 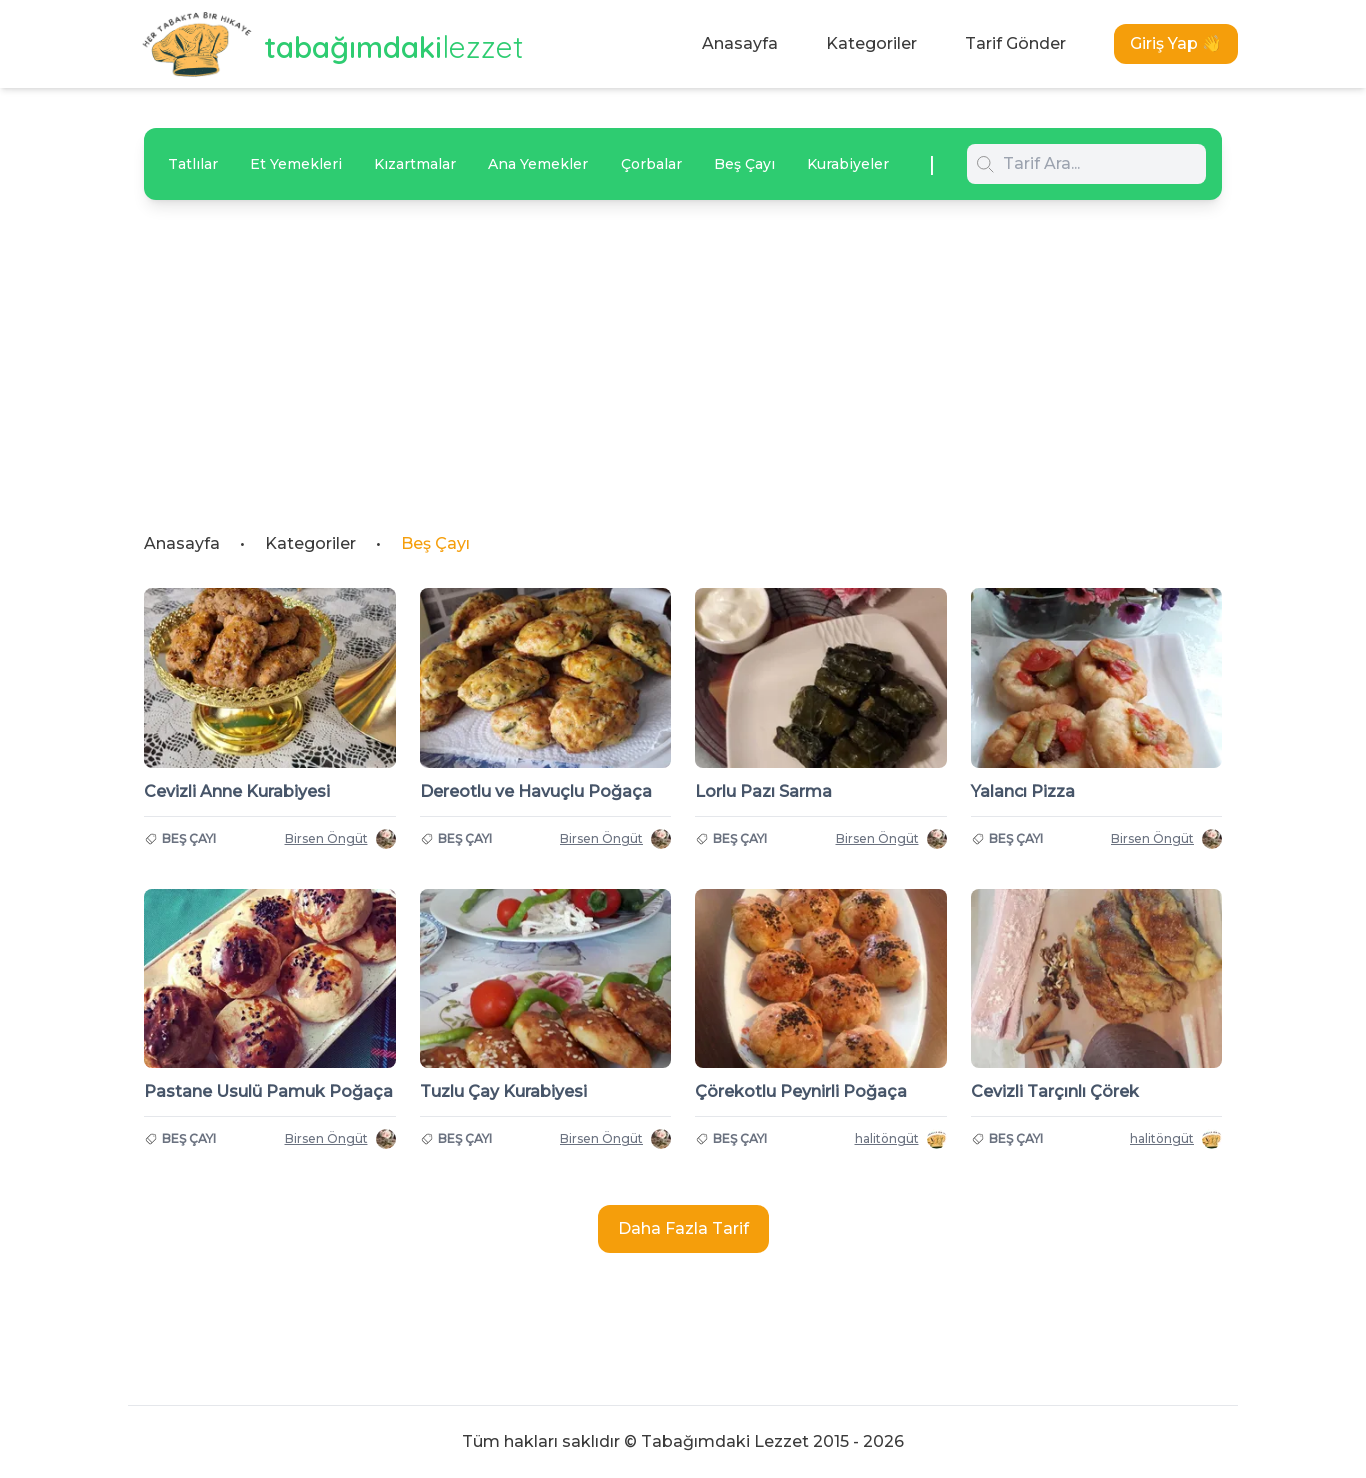 I want to click on Kategoriler, so click(x=871, y=43).